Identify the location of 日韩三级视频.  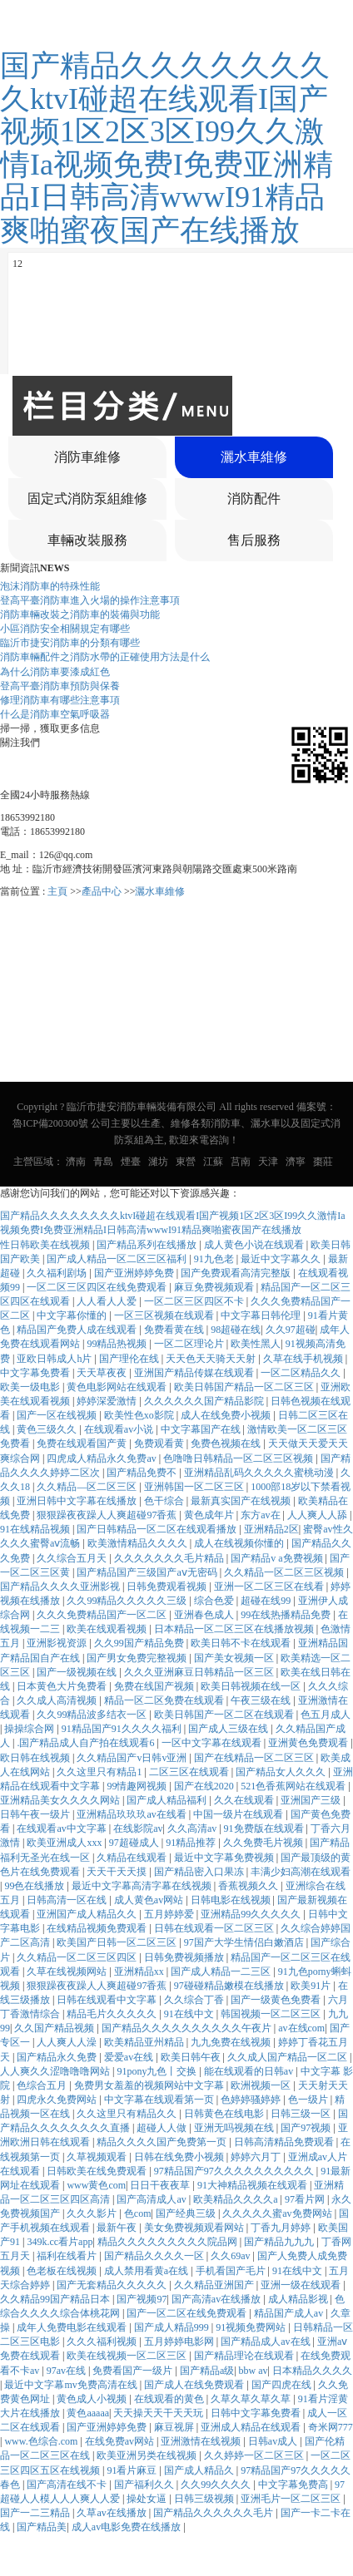
(205, 2498).